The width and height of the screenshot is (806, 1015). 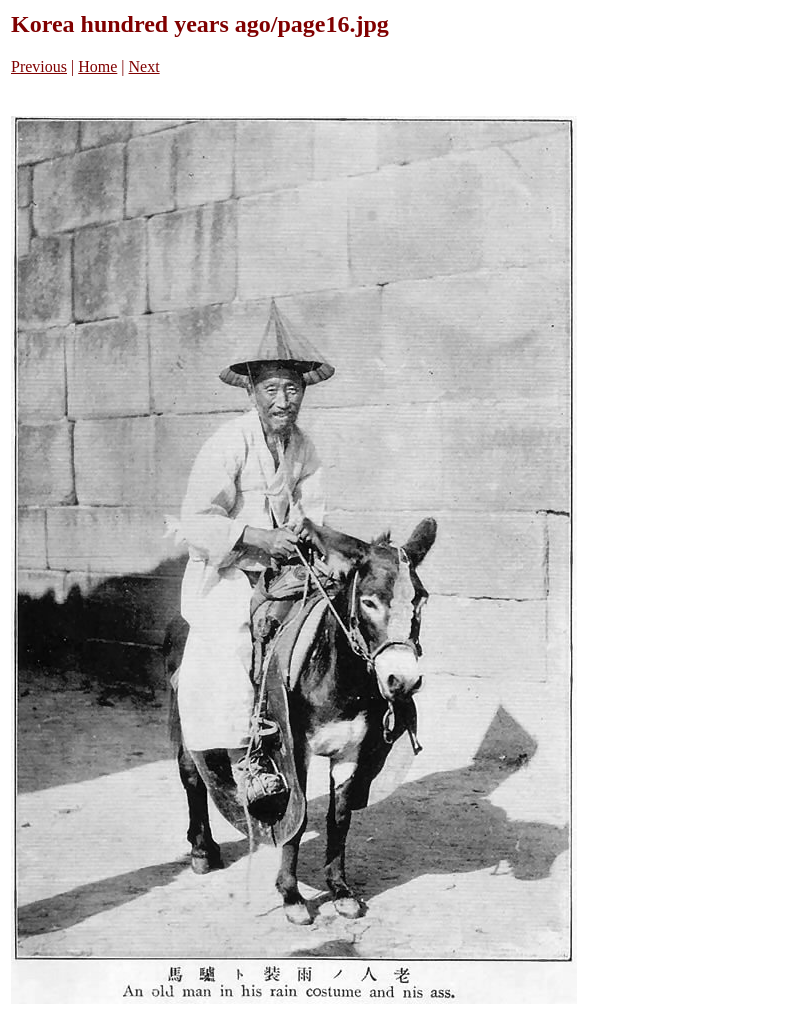 What do you see at coordinates (97, 66) in the screenshot?
I see `Home` at bounding box center [97, 66].